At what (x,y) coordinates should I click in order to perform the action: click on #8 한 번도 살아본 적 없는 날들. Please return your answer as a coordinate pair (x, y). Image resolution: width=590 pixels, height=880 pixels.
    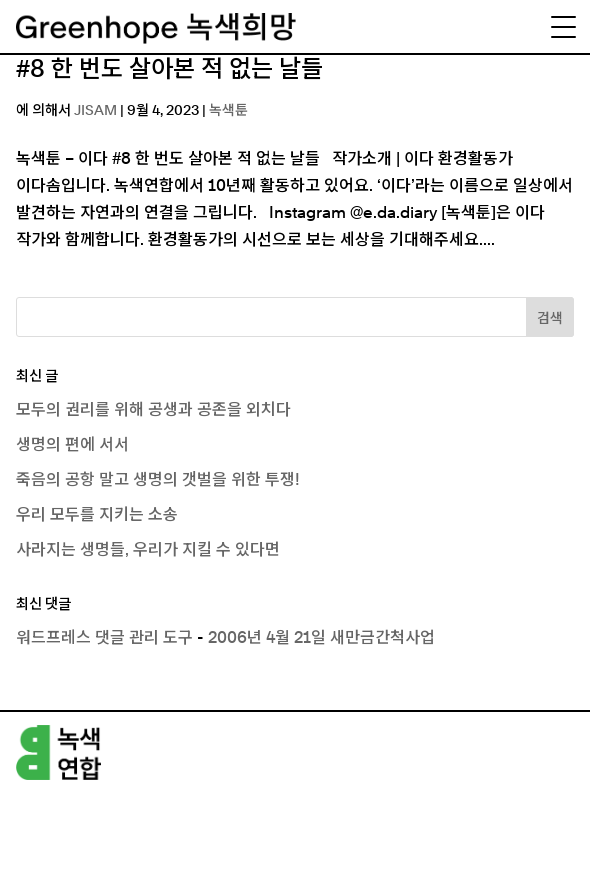
    Looking at the image, I should click on (169, 70).